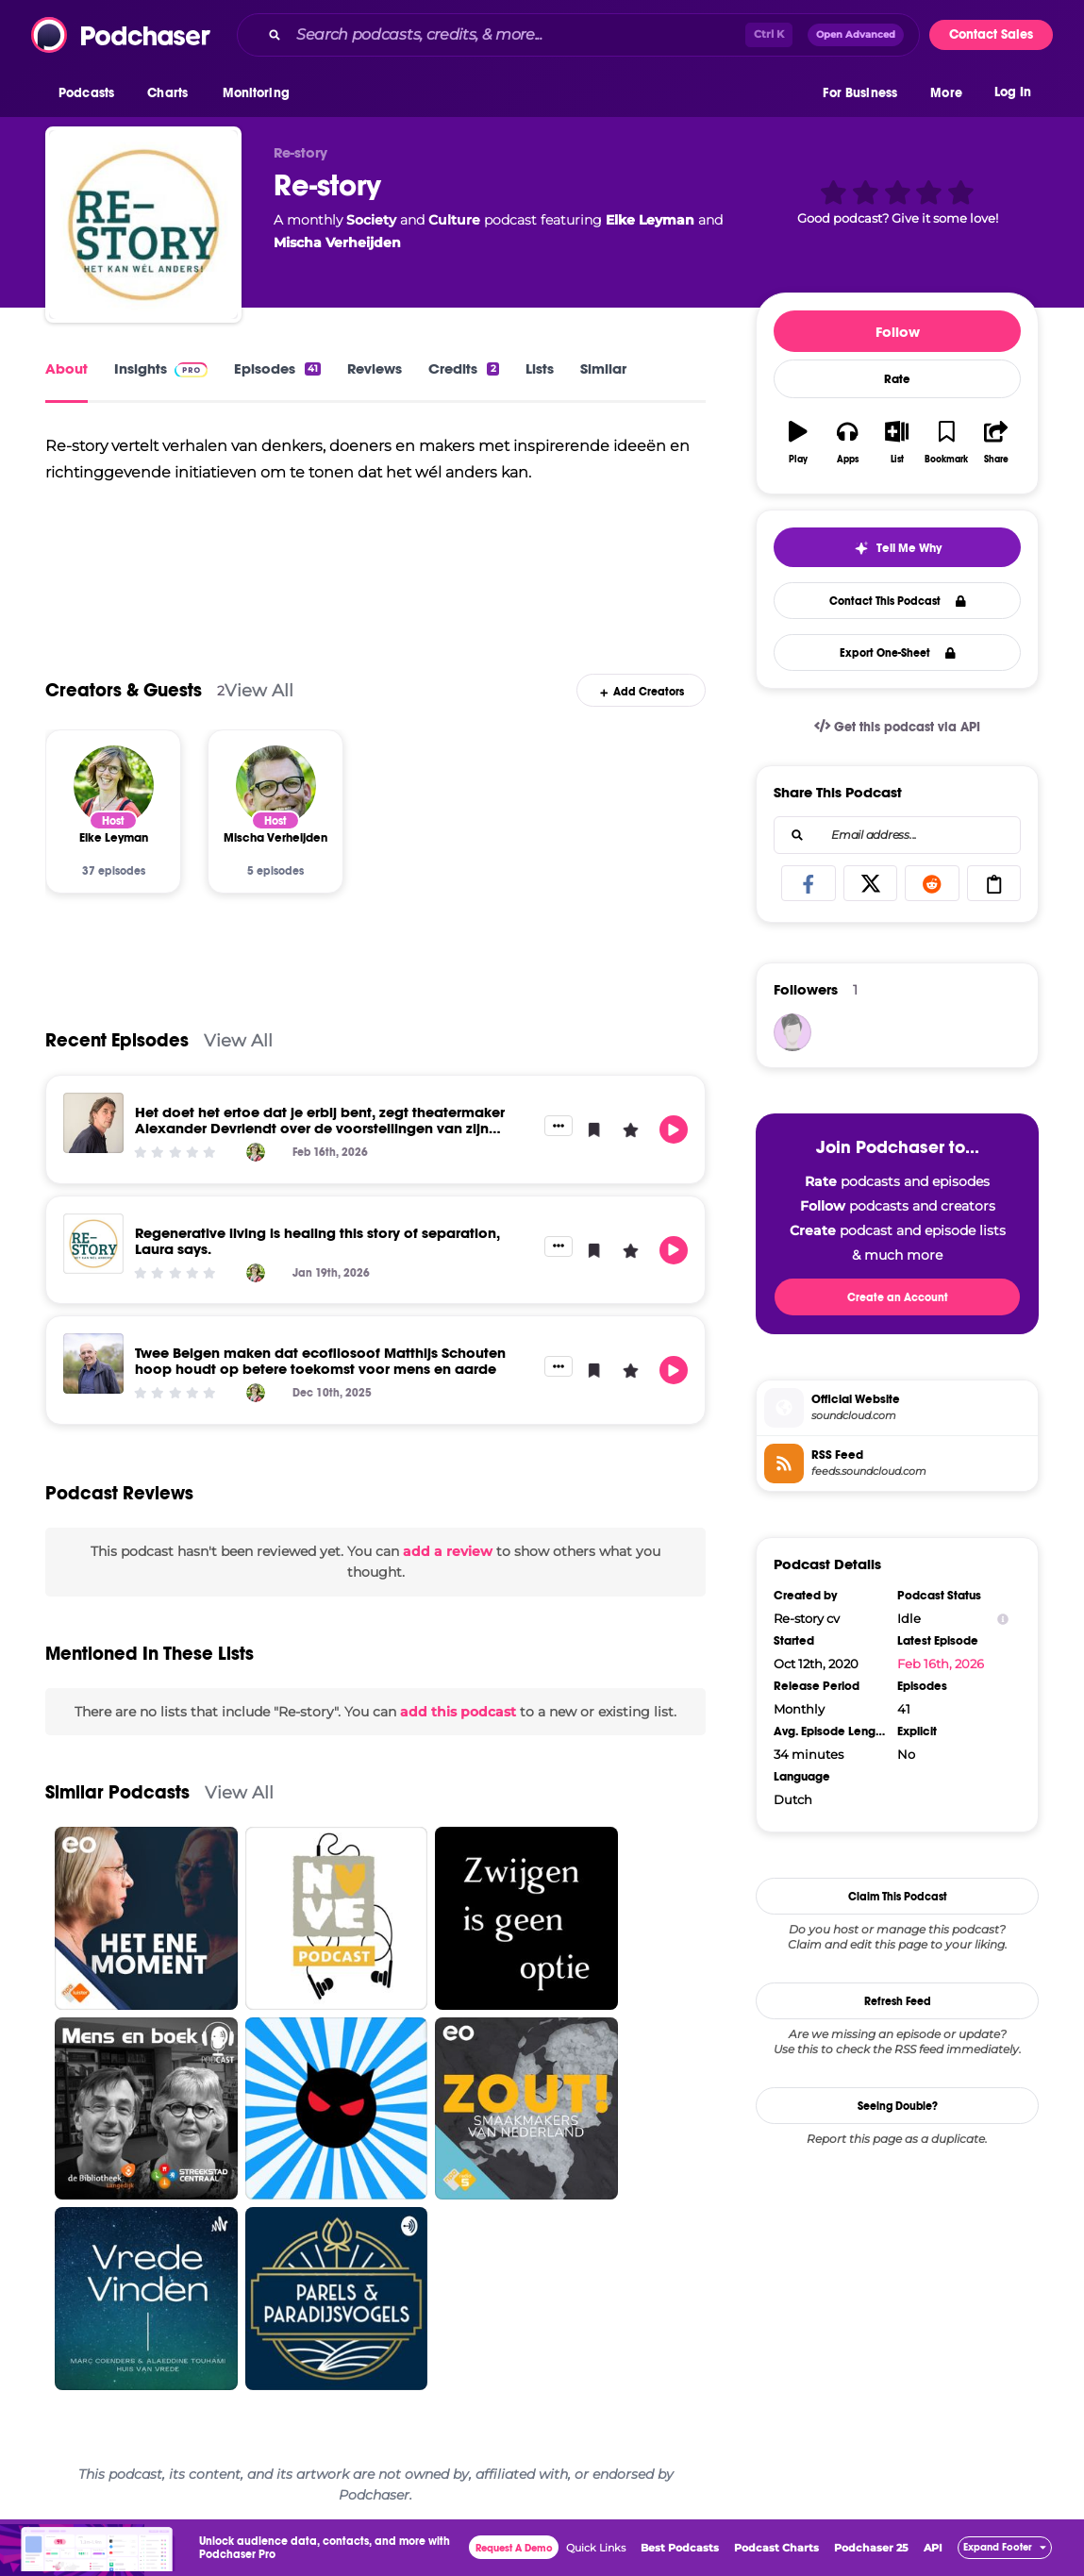 This screenshot has width=1084, height=2576. What do you see at coordinates (897, 835) in the screenshot?
I see `[Email address...]` at bounding box center [897, 835].